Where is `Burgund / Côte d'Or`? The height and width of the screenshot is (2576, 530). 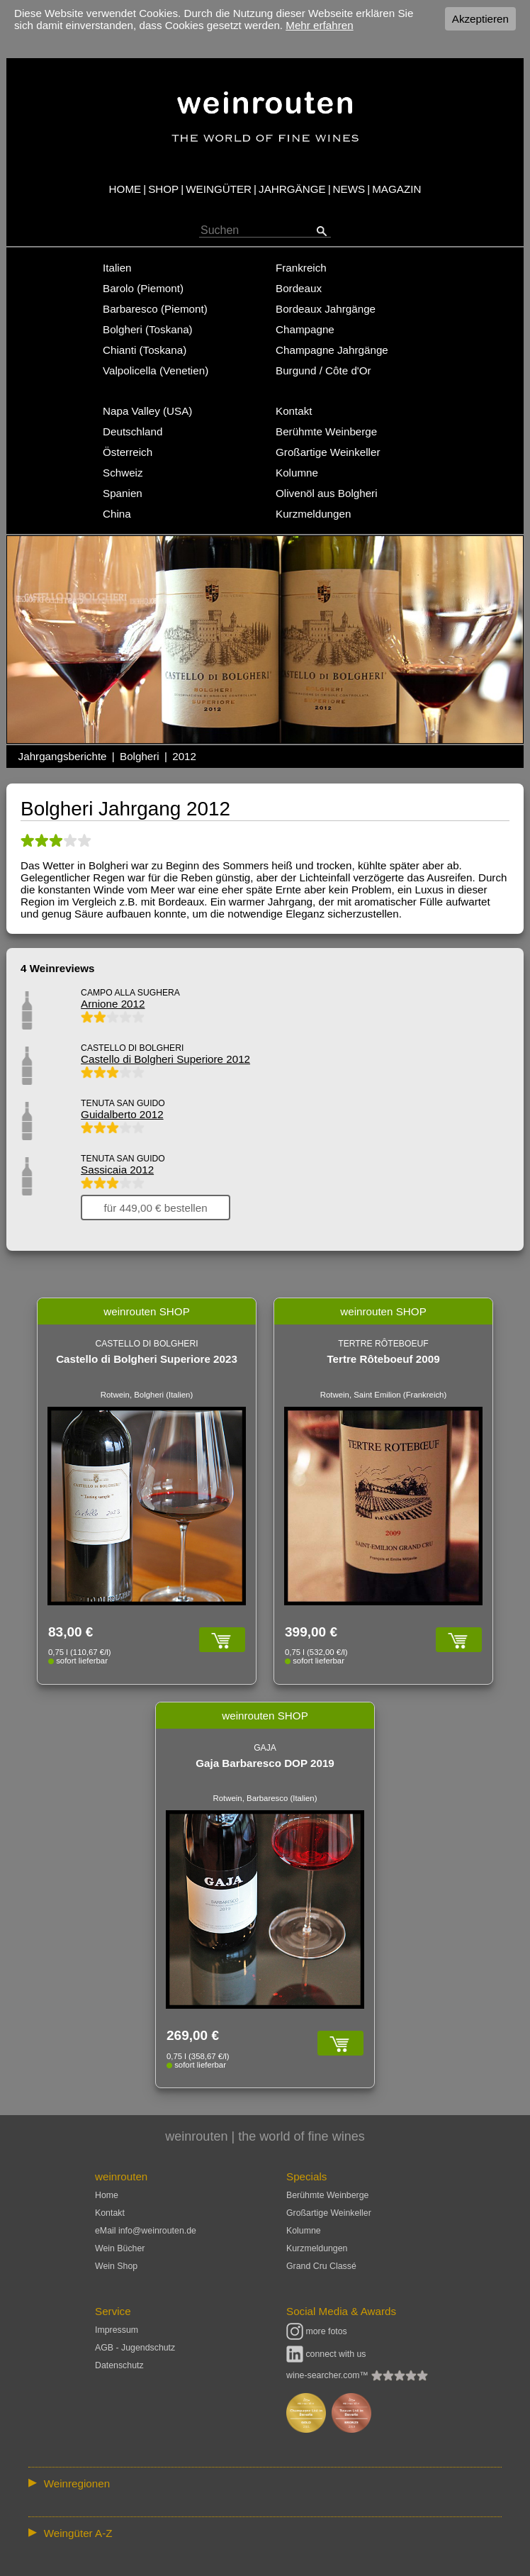 Burgund / Côte d'Or is located at coordinates (323, 370).